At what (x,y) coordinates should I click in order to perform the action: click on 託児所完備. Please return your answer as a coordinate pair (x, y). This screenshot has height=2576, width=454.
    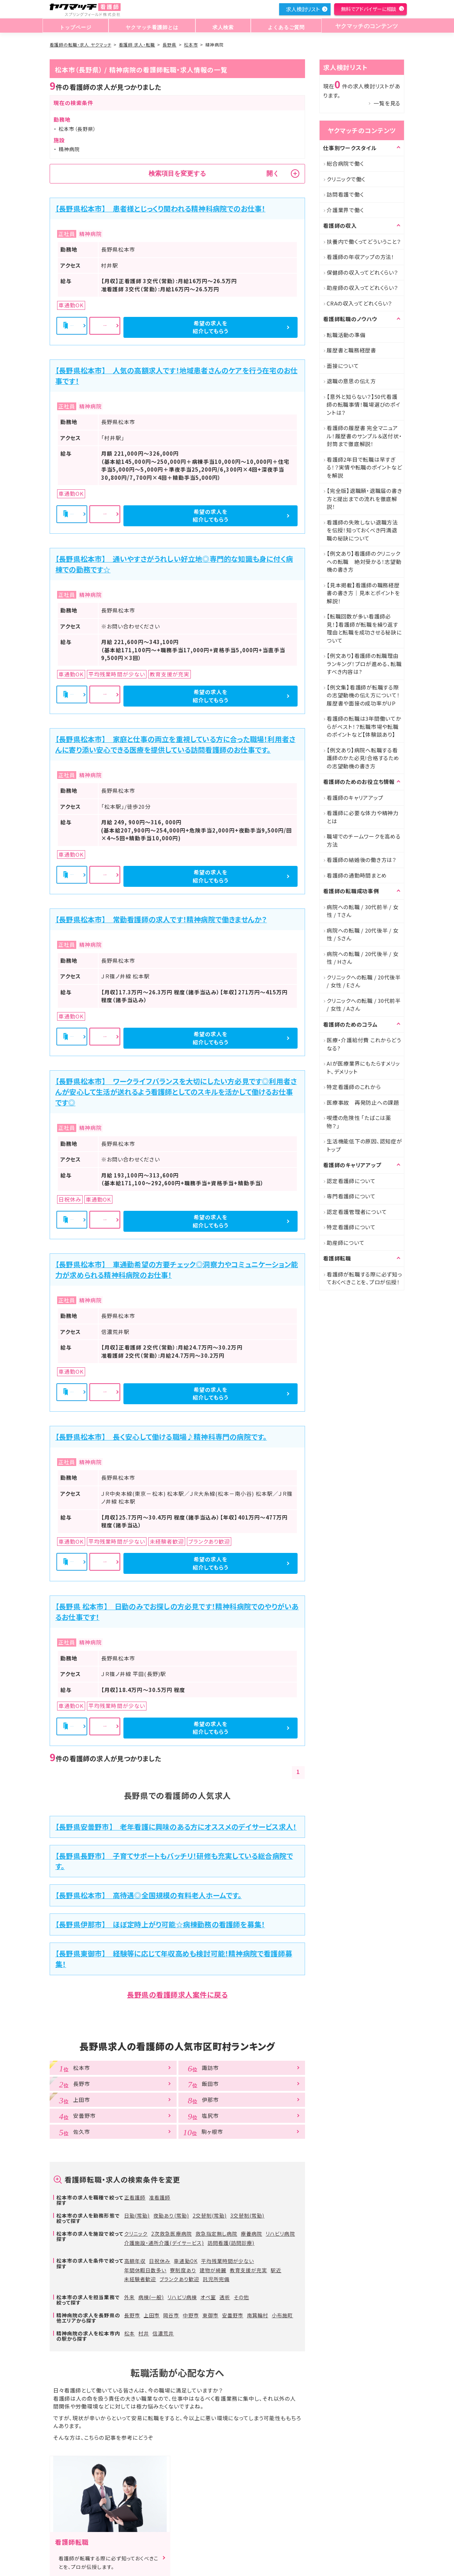
    Looking at the image, I should click on (216, 2279).